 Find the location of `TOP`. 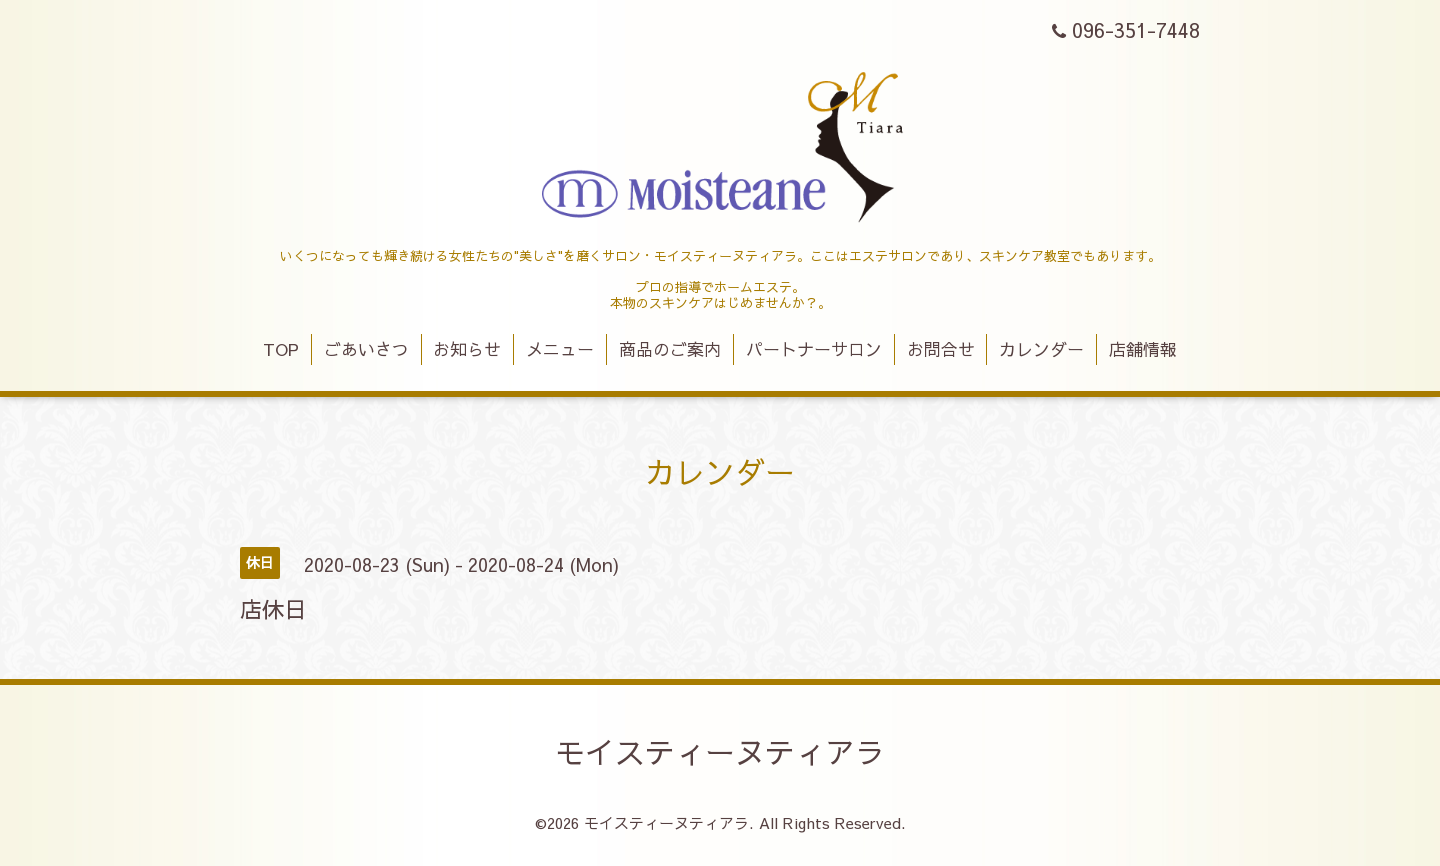

TOP is located at coordinates (281, 349).